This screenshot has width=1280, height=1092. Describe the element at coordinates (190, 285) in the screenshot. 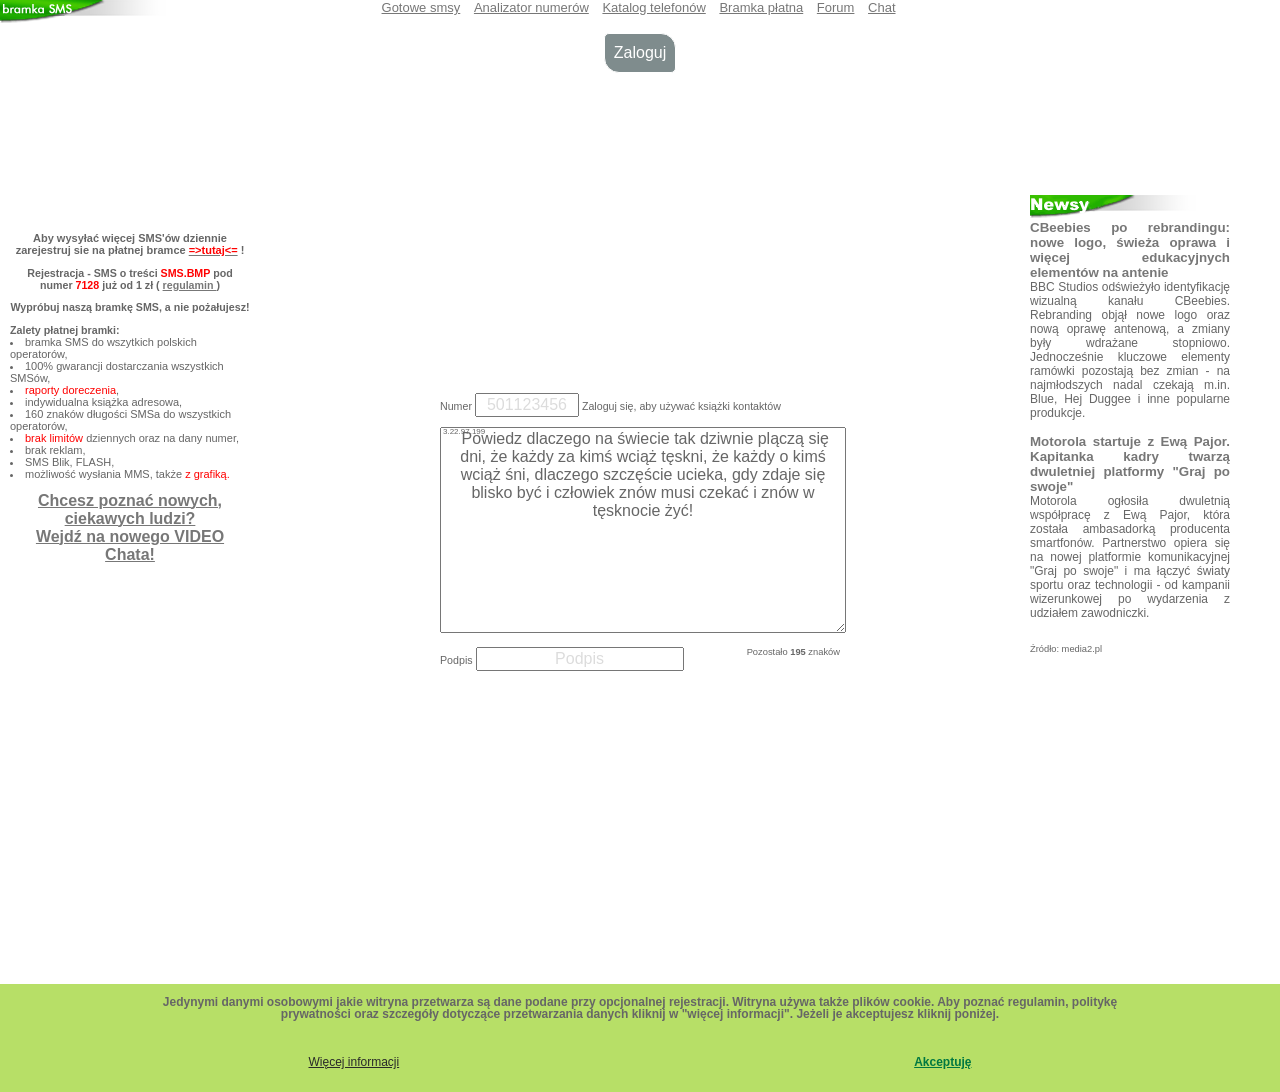

I see `regulamin` at that location.